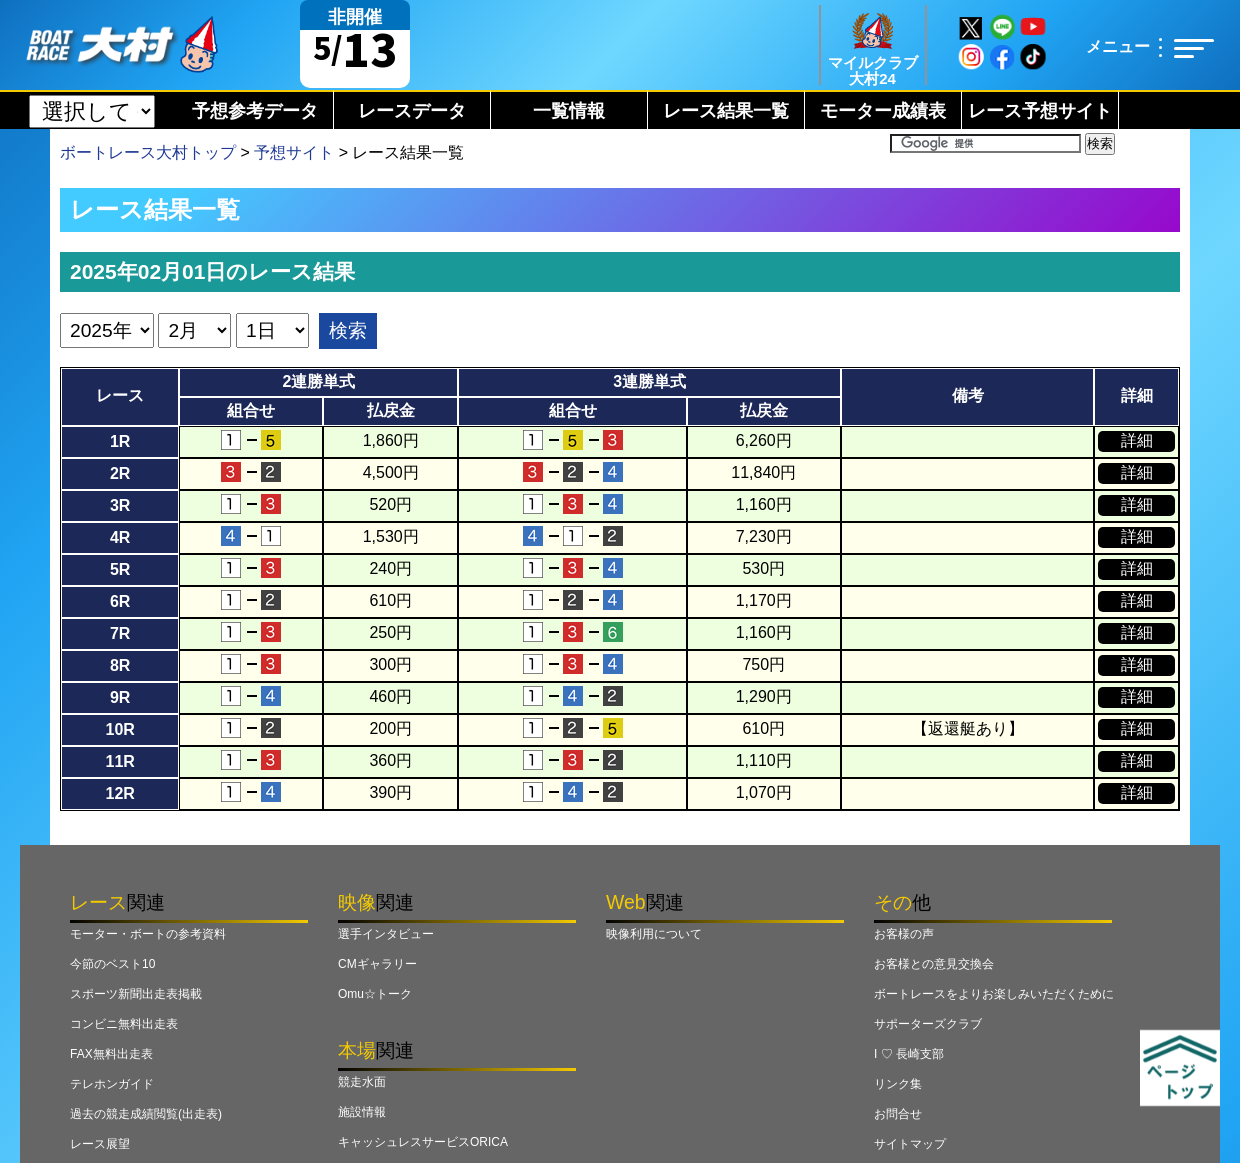 The width and height of the screenshot is (1240, 1163). I want to click on Omu☆トーク, so click(375, 994).